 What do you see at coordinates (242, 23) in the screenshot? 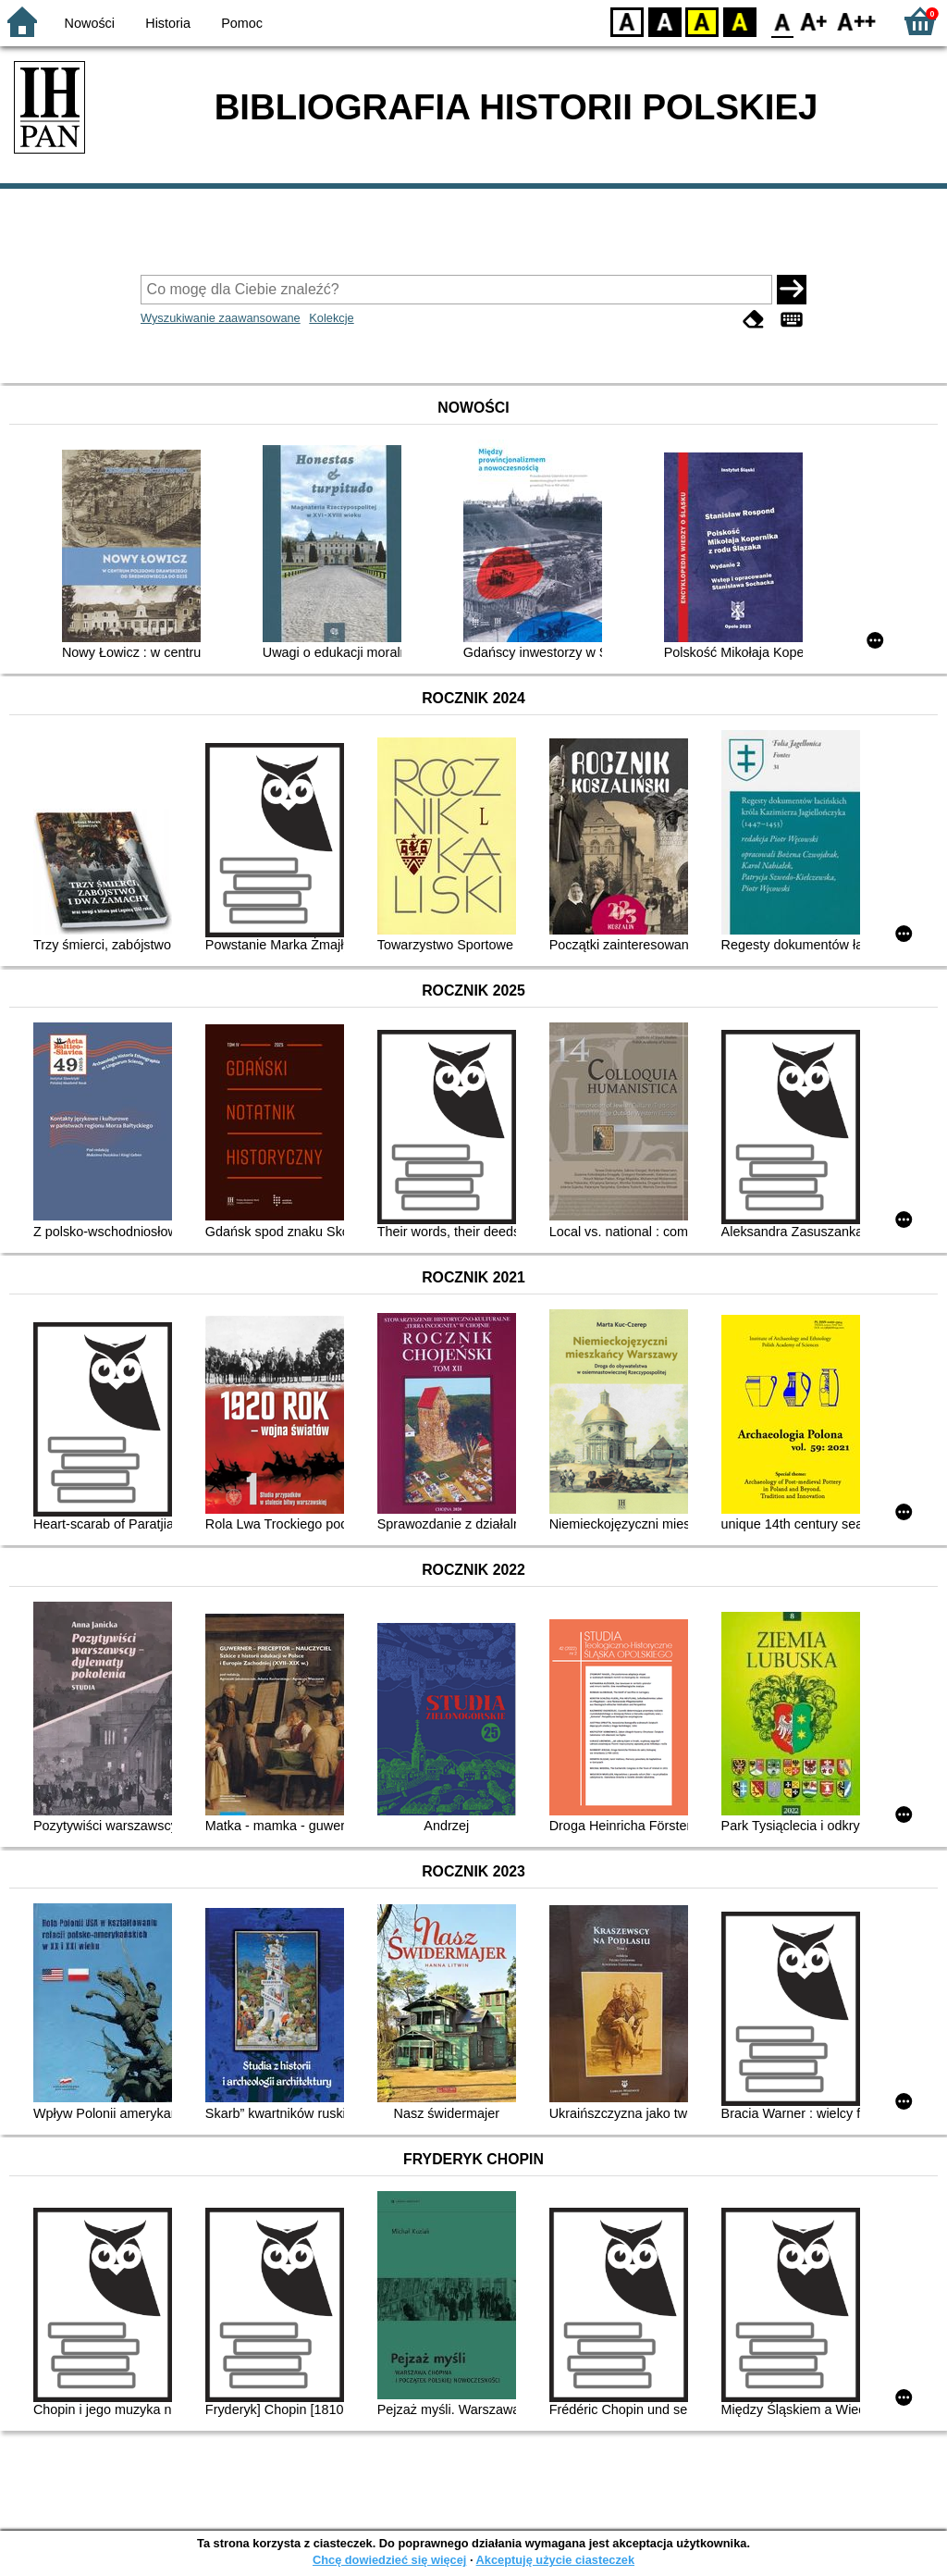
I see `Pomoc` at bounding box center [242, 23].